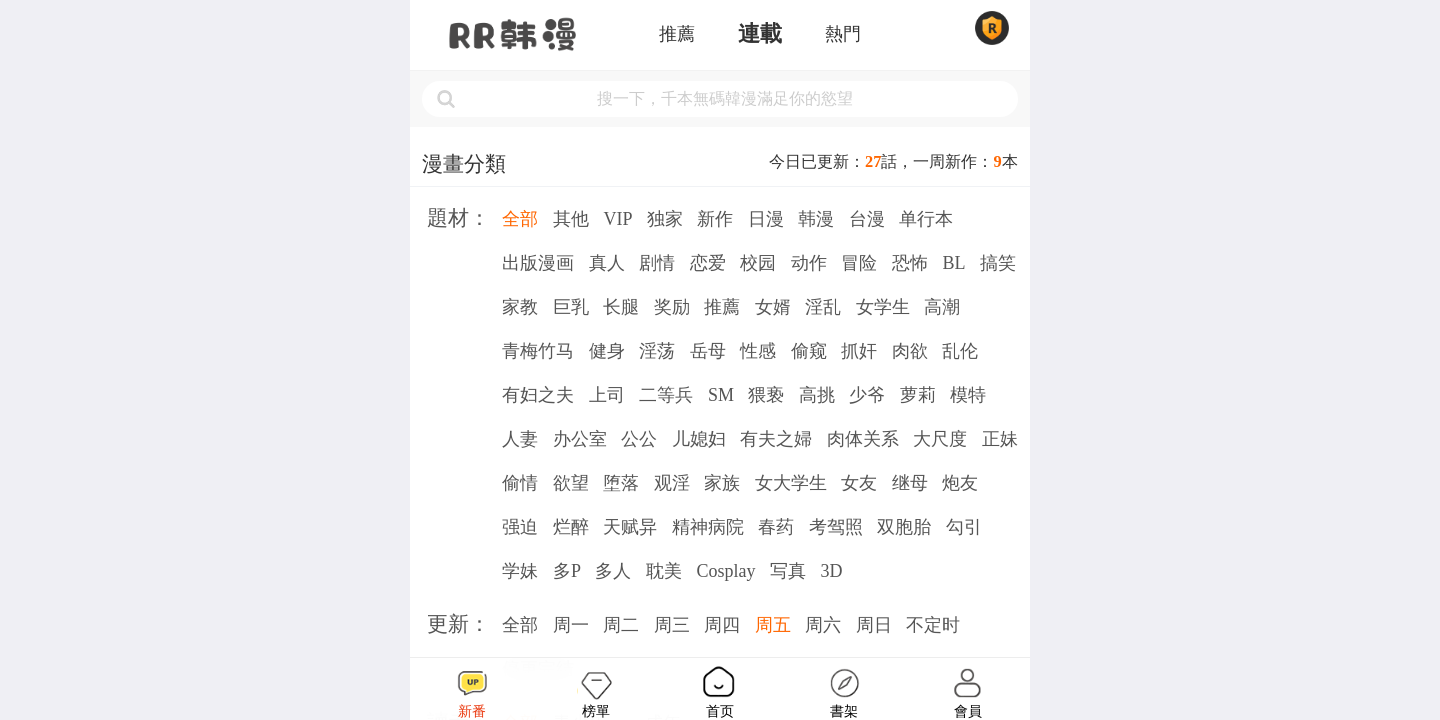  Describe the element at coordinates (672, 483) in the screenshot. I see `观淫` at that location.